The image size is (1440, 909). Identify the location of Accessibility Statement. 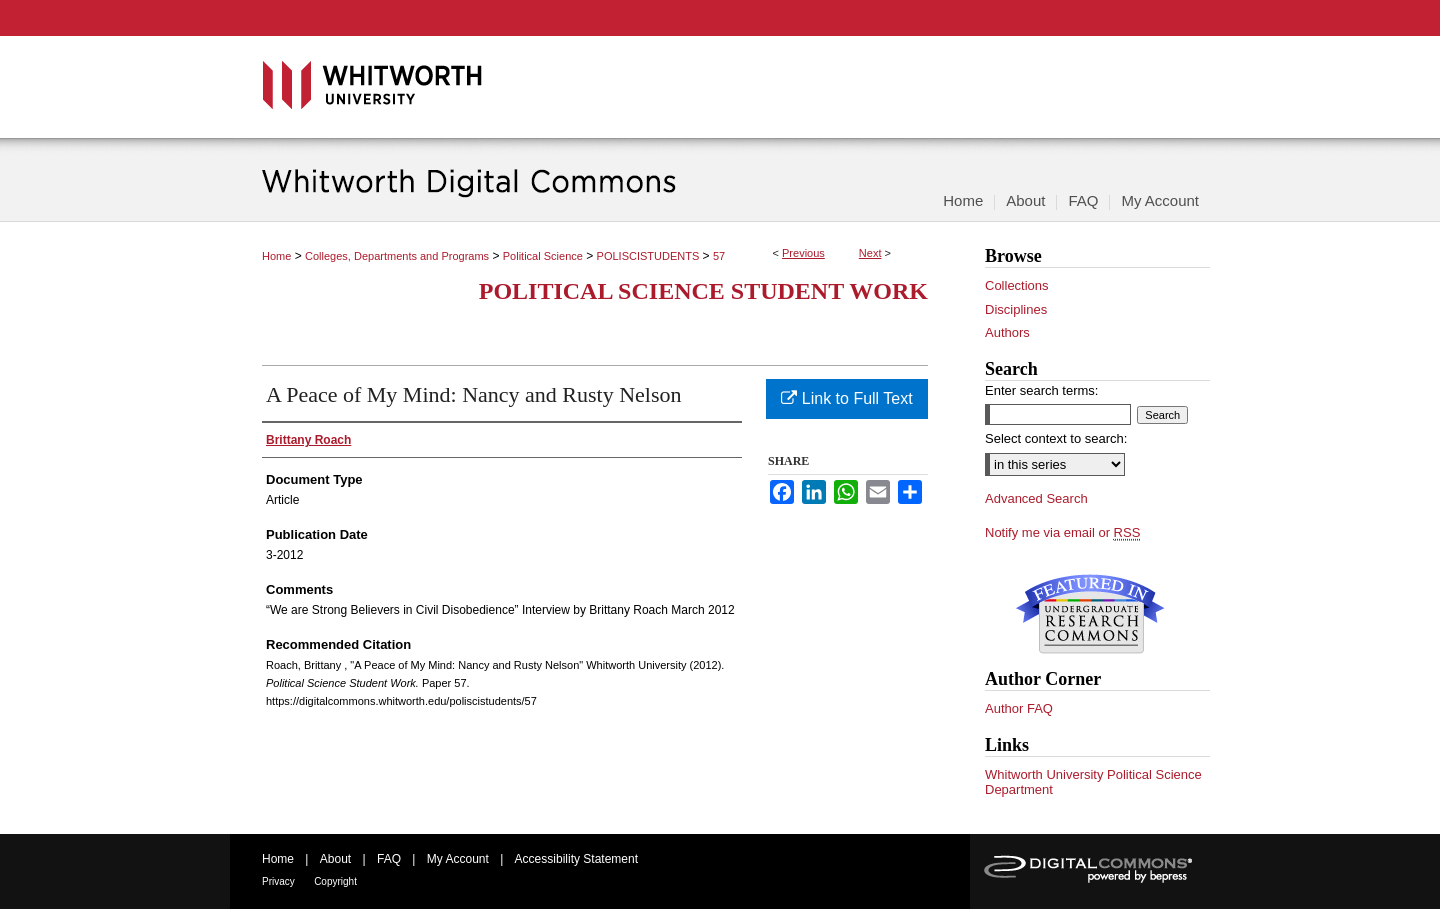
(576, 859).